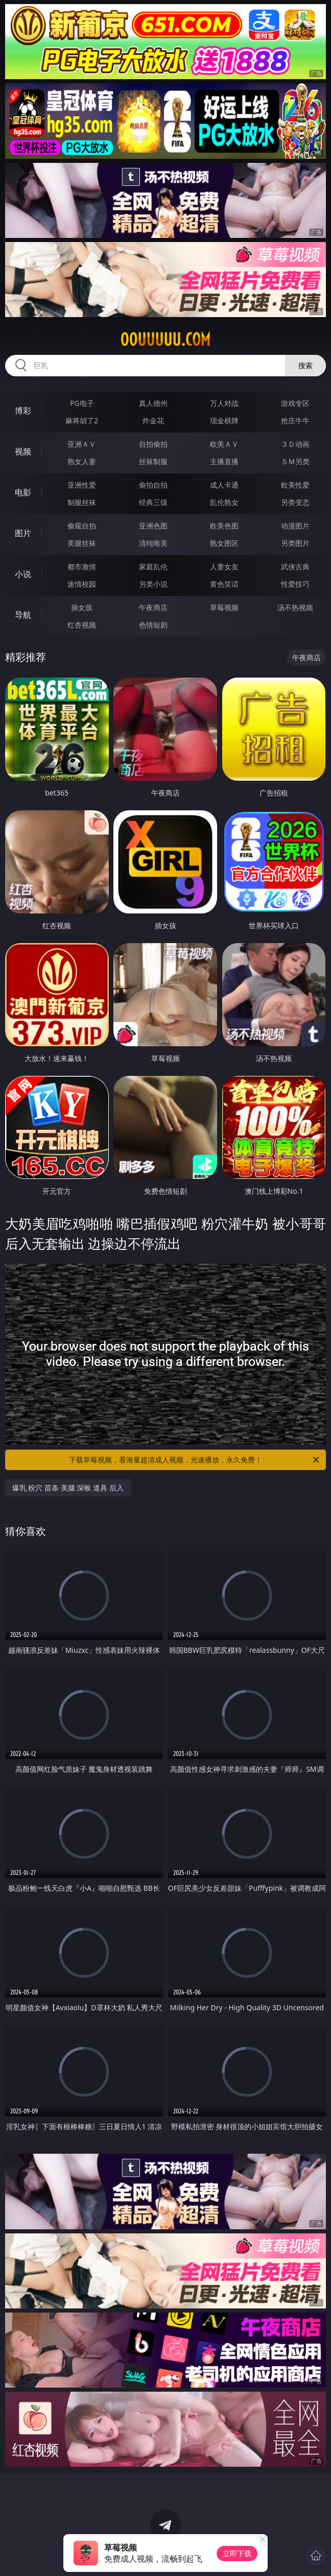  What do you see at coordinates (23, 410) in the screenshot?
I see `博彩` at bounding box center [23, 410].